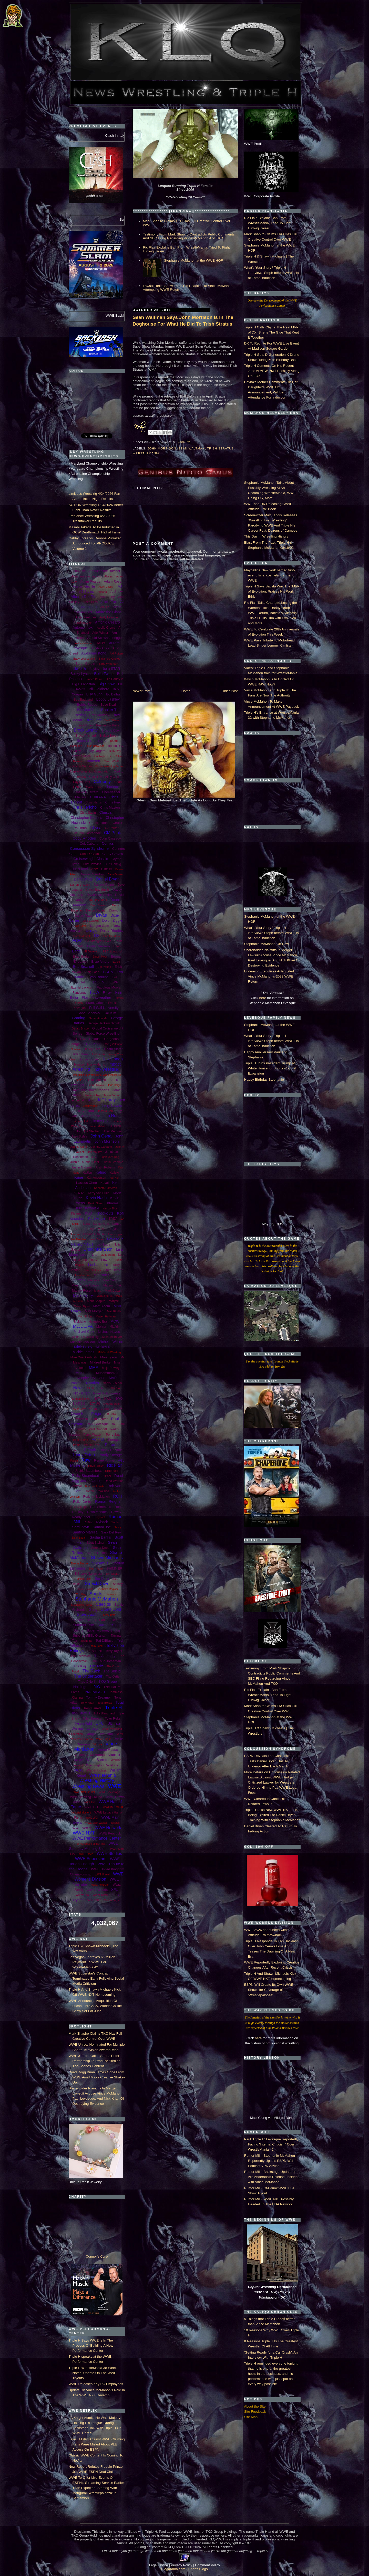 The height and width of the screenshot is (2576, 369). I want to click on TNA, so click(95, 1686).